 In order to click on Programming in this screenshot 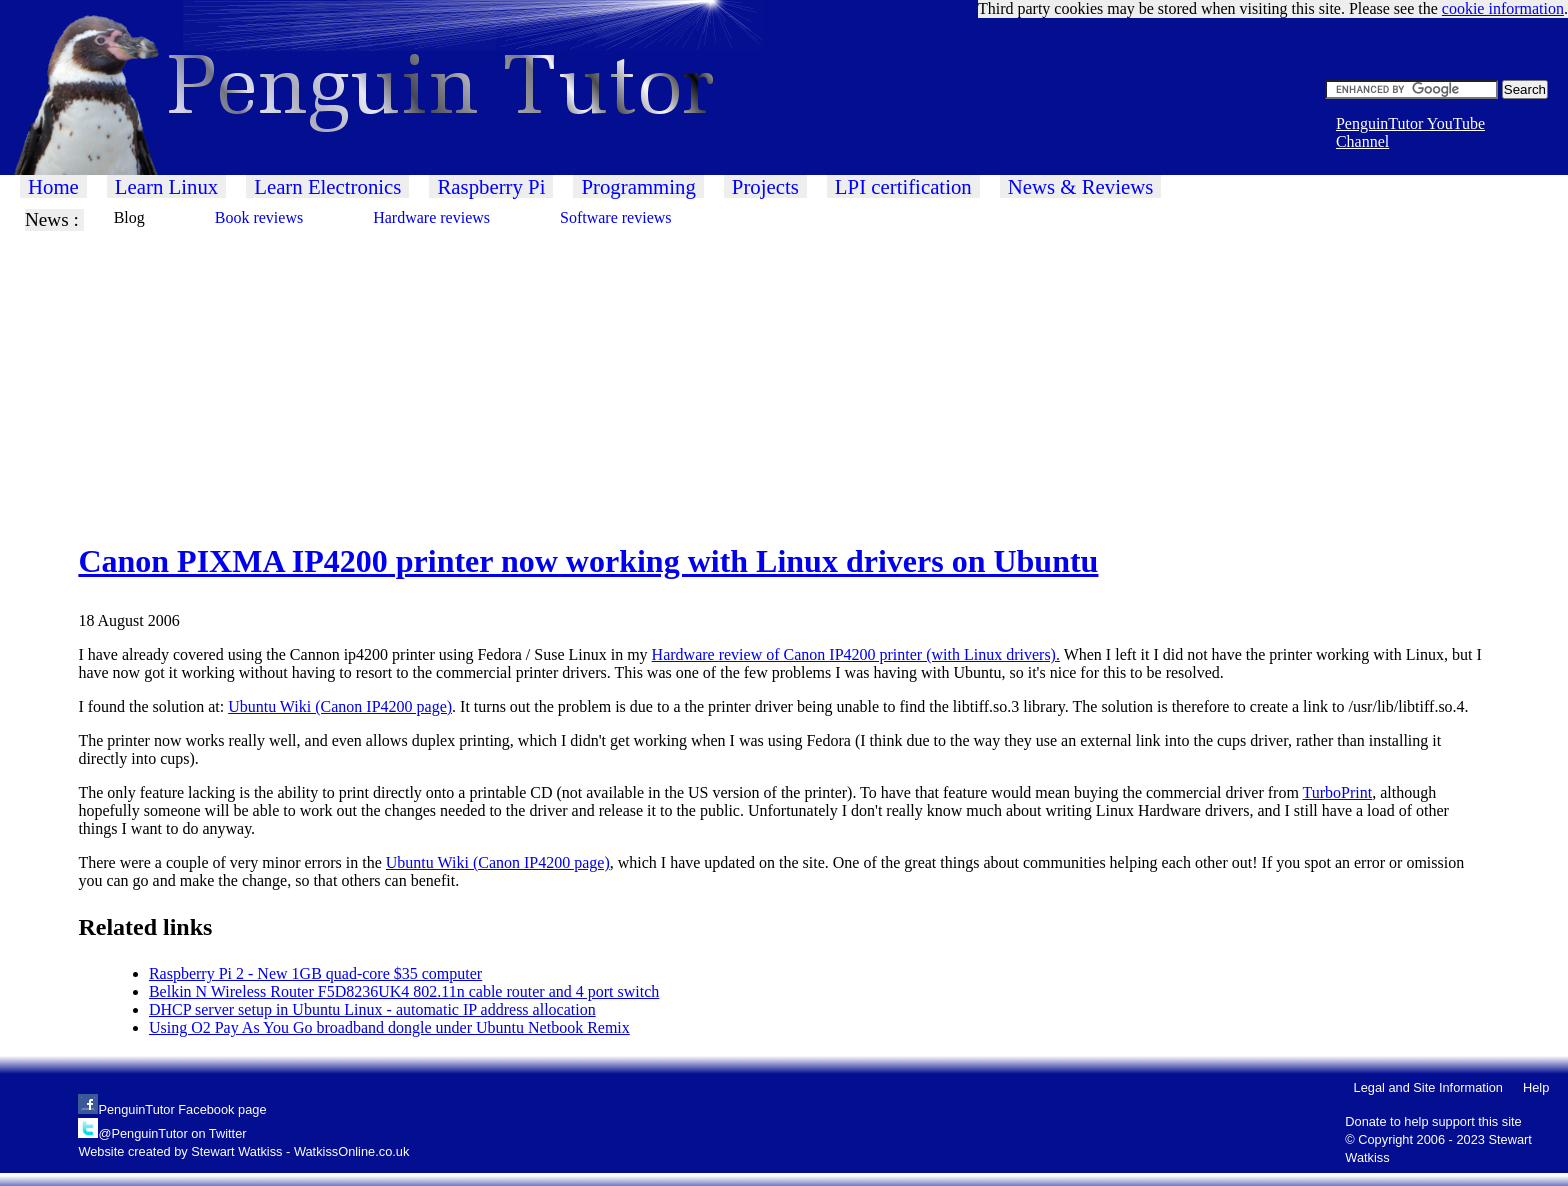, I will do `click(638, 186)`.